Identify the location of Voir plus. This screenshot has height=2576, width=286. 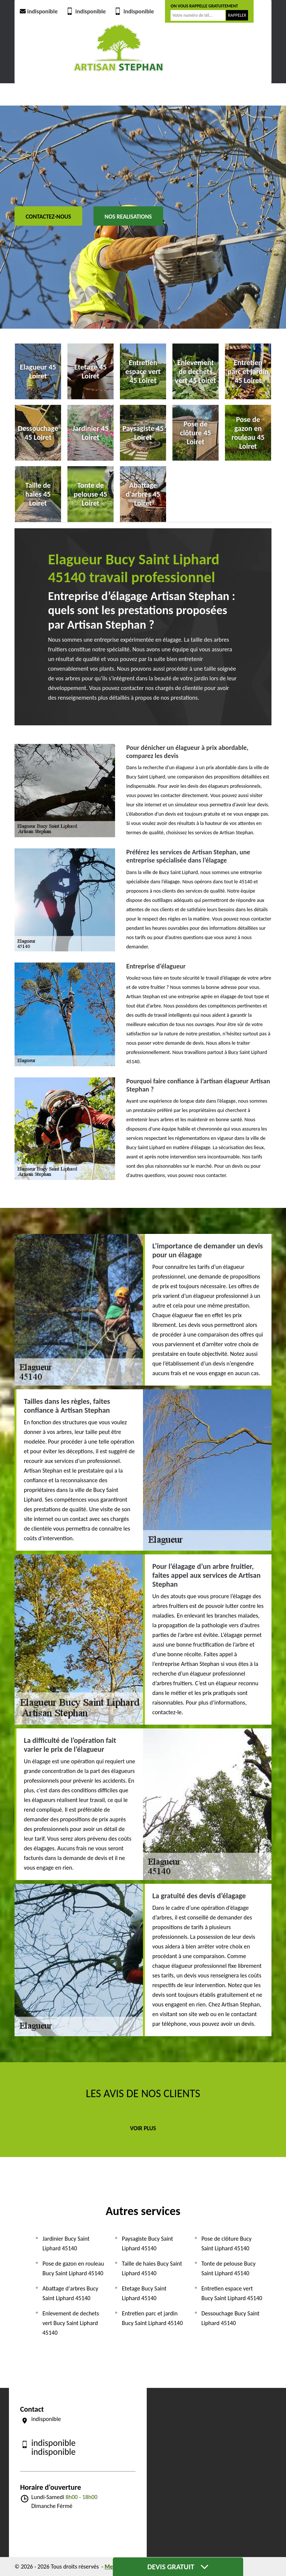
(143, 2128).